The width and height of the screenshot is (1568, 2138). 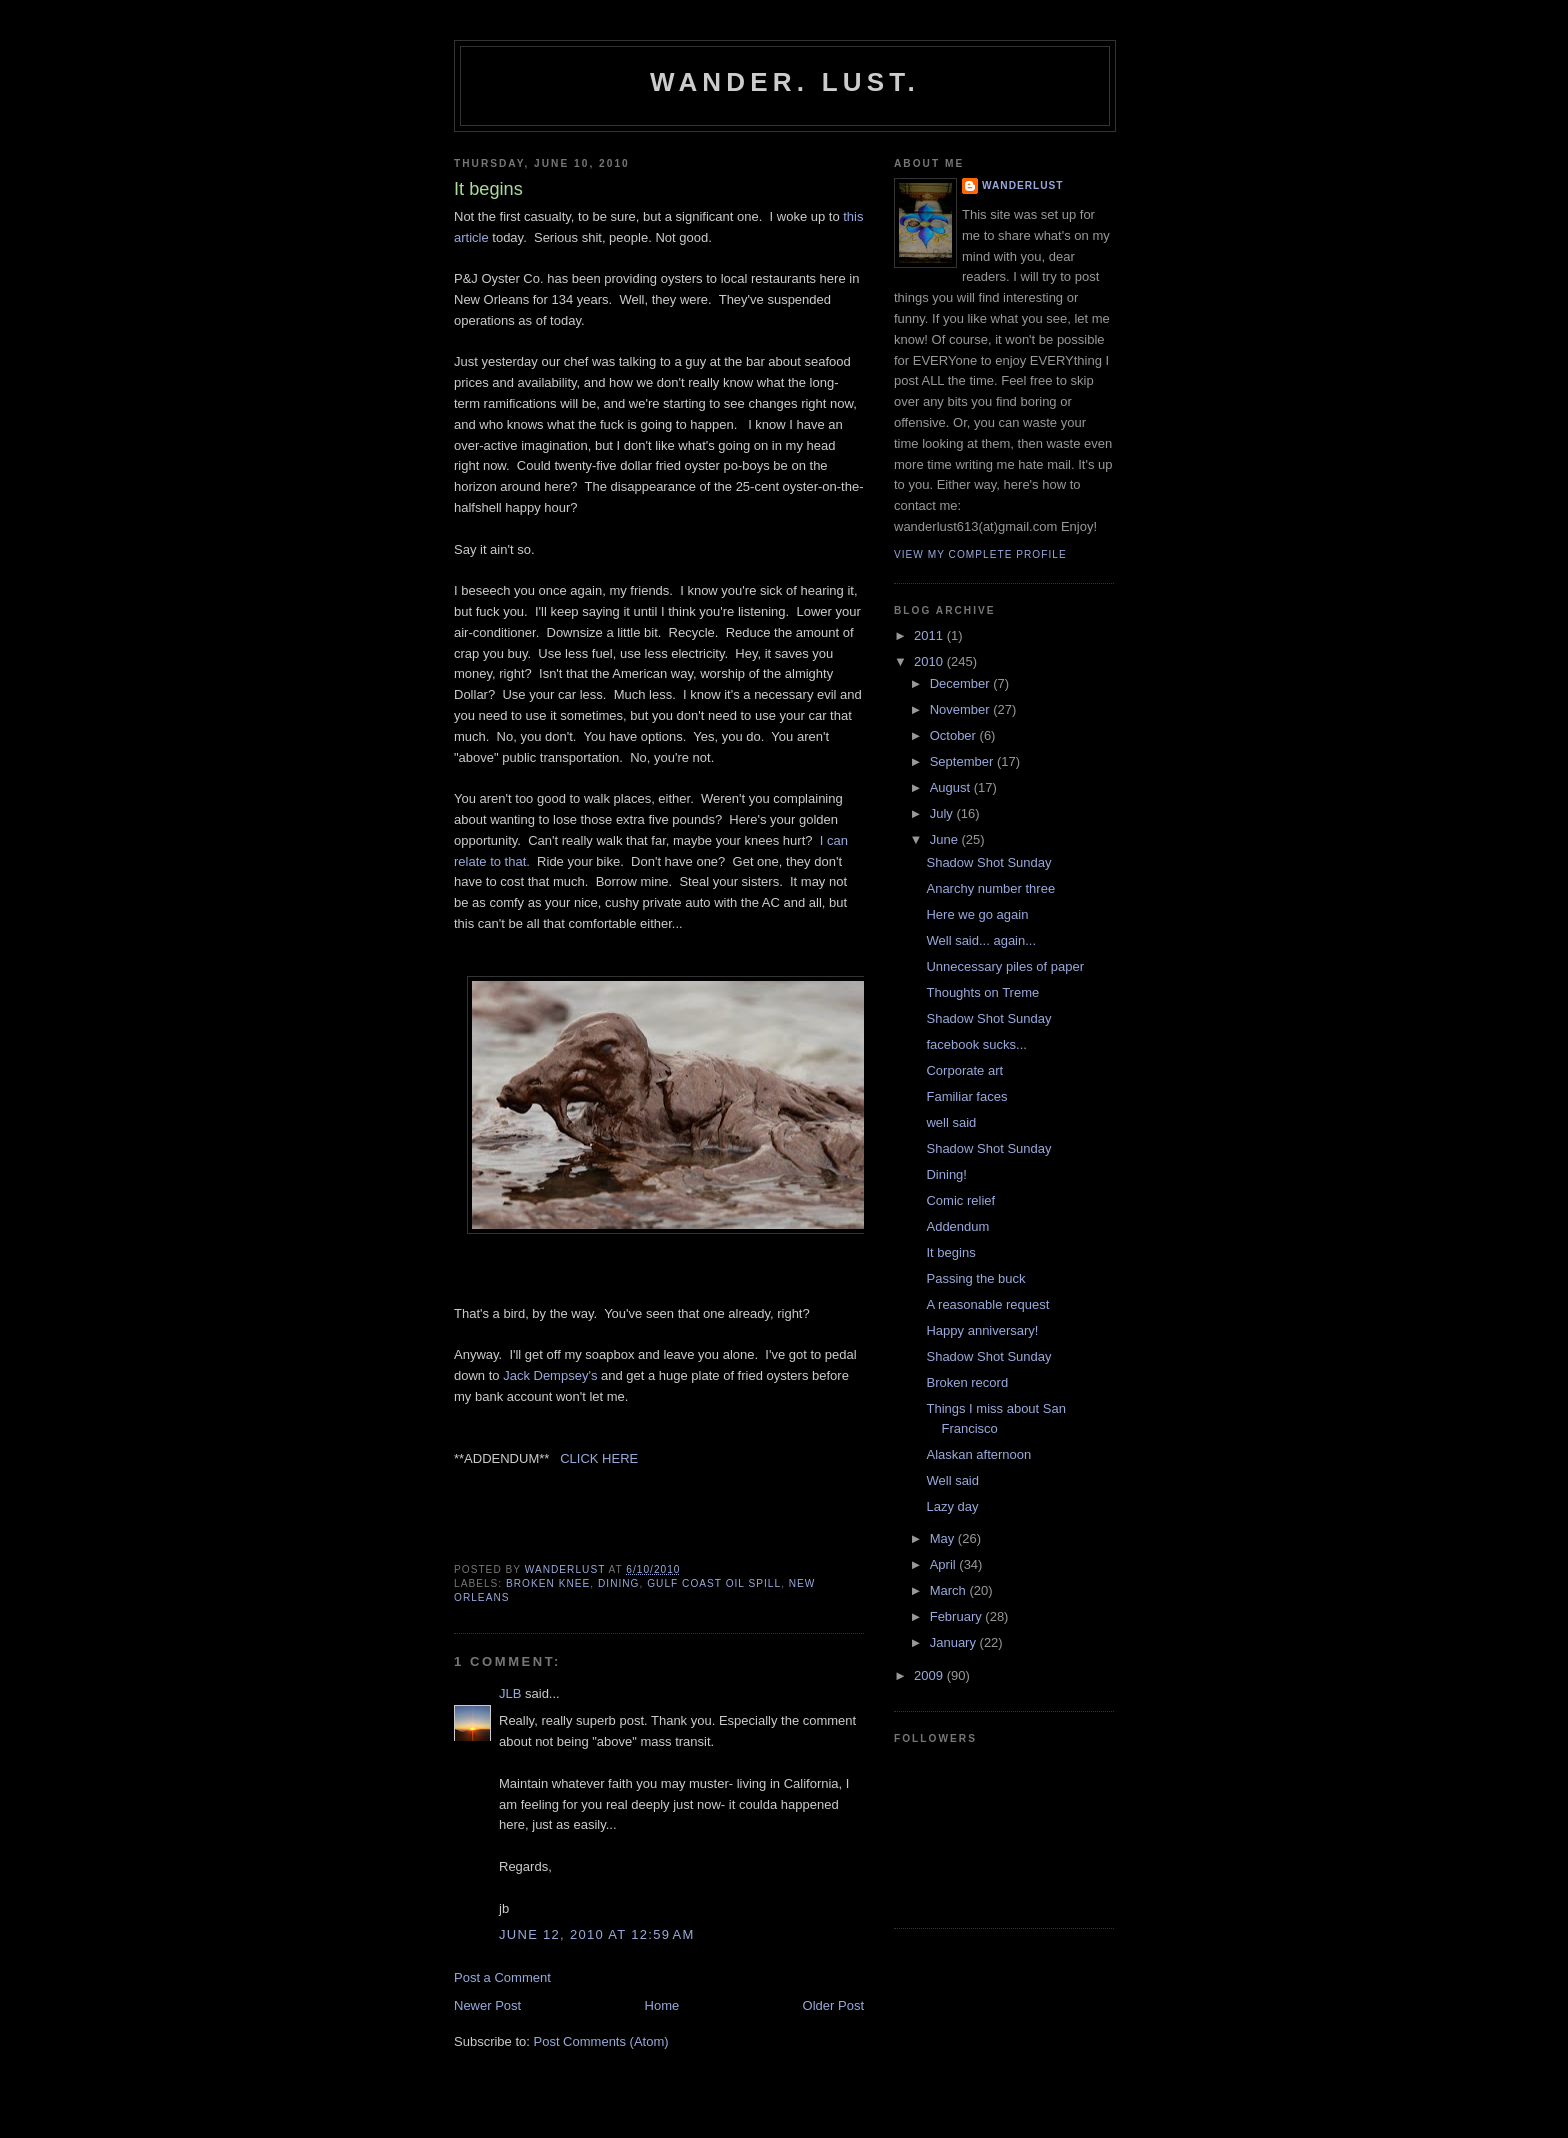 What do you see at coordinates (987, 1304) in the screenshot?
I see `A reasonable request` at bounding box center [987, 1304].